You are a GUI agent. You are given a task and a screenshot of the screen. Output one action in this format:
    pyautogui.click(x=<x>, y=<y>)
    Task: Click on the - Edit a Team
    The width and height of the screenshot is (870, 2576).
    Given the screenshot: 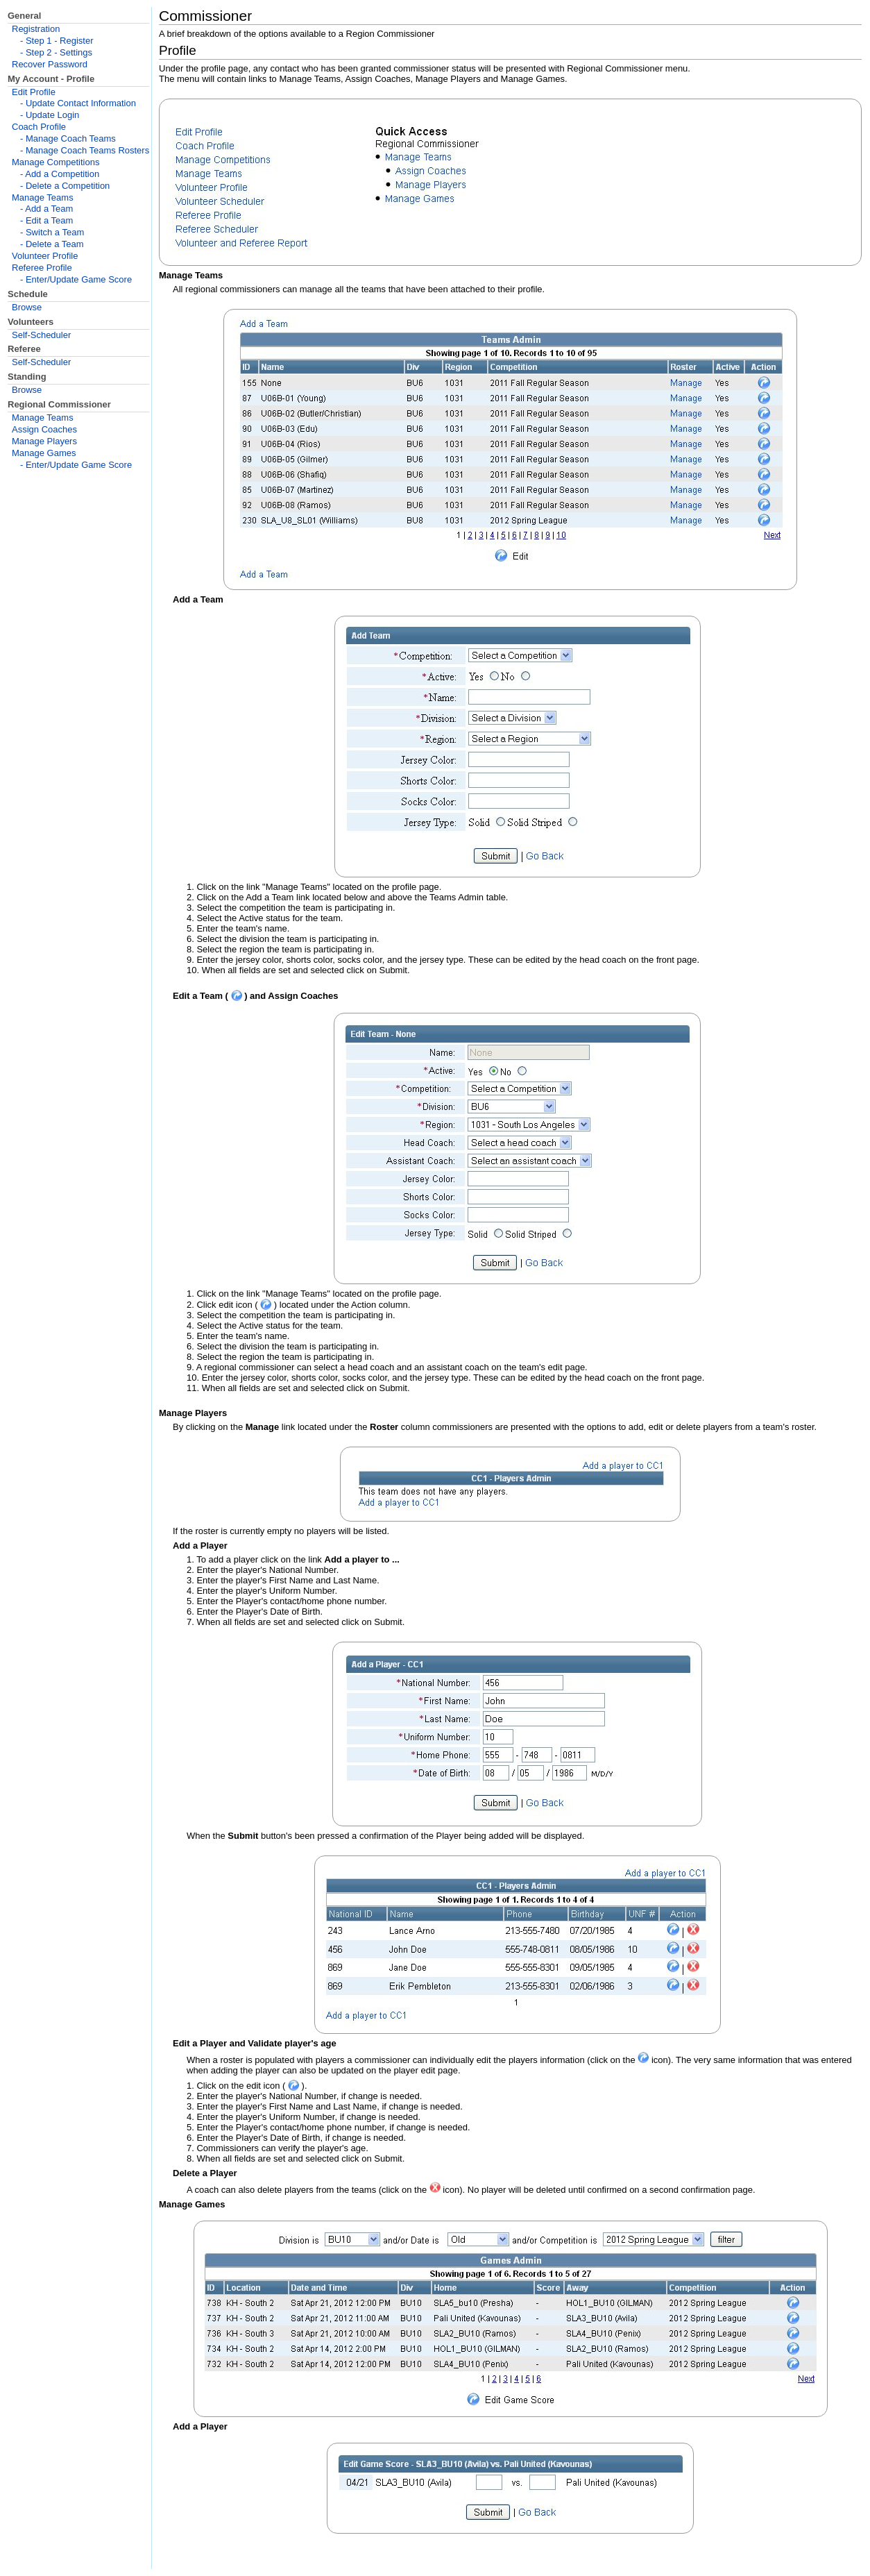 What is the action you would take?
    pyautogui.click(x=46, y=220)
    